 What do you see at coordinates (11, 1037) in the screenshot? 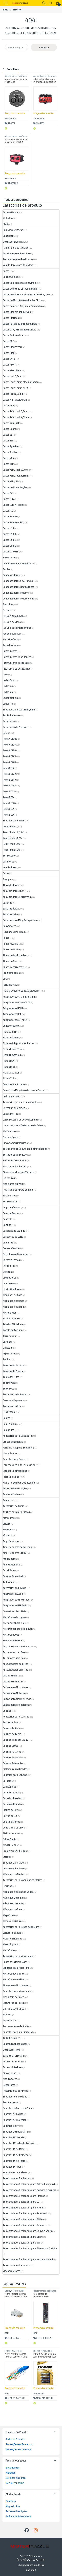
I see `Fichas 6,35mm` at bounding box center [11, 1037].